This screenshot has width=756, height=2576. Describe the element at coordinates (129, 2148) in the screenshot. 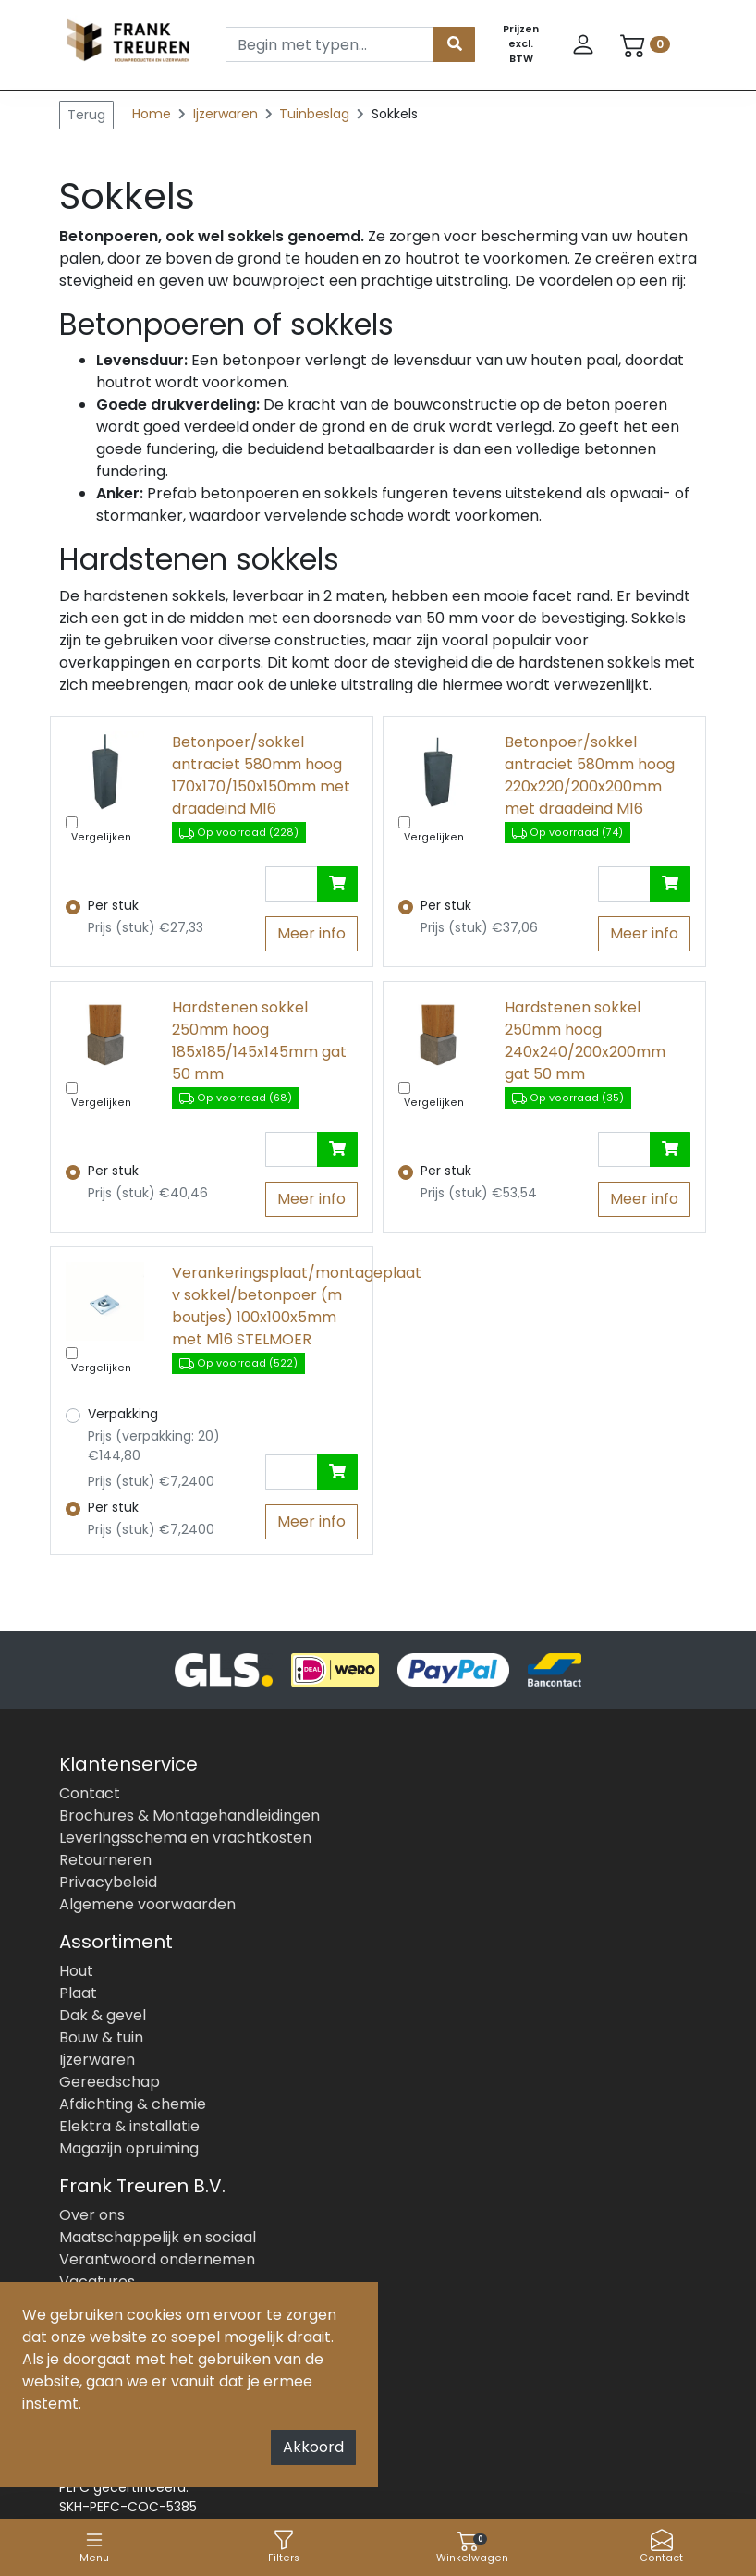

I see `Magazijn opruiming` at that location.